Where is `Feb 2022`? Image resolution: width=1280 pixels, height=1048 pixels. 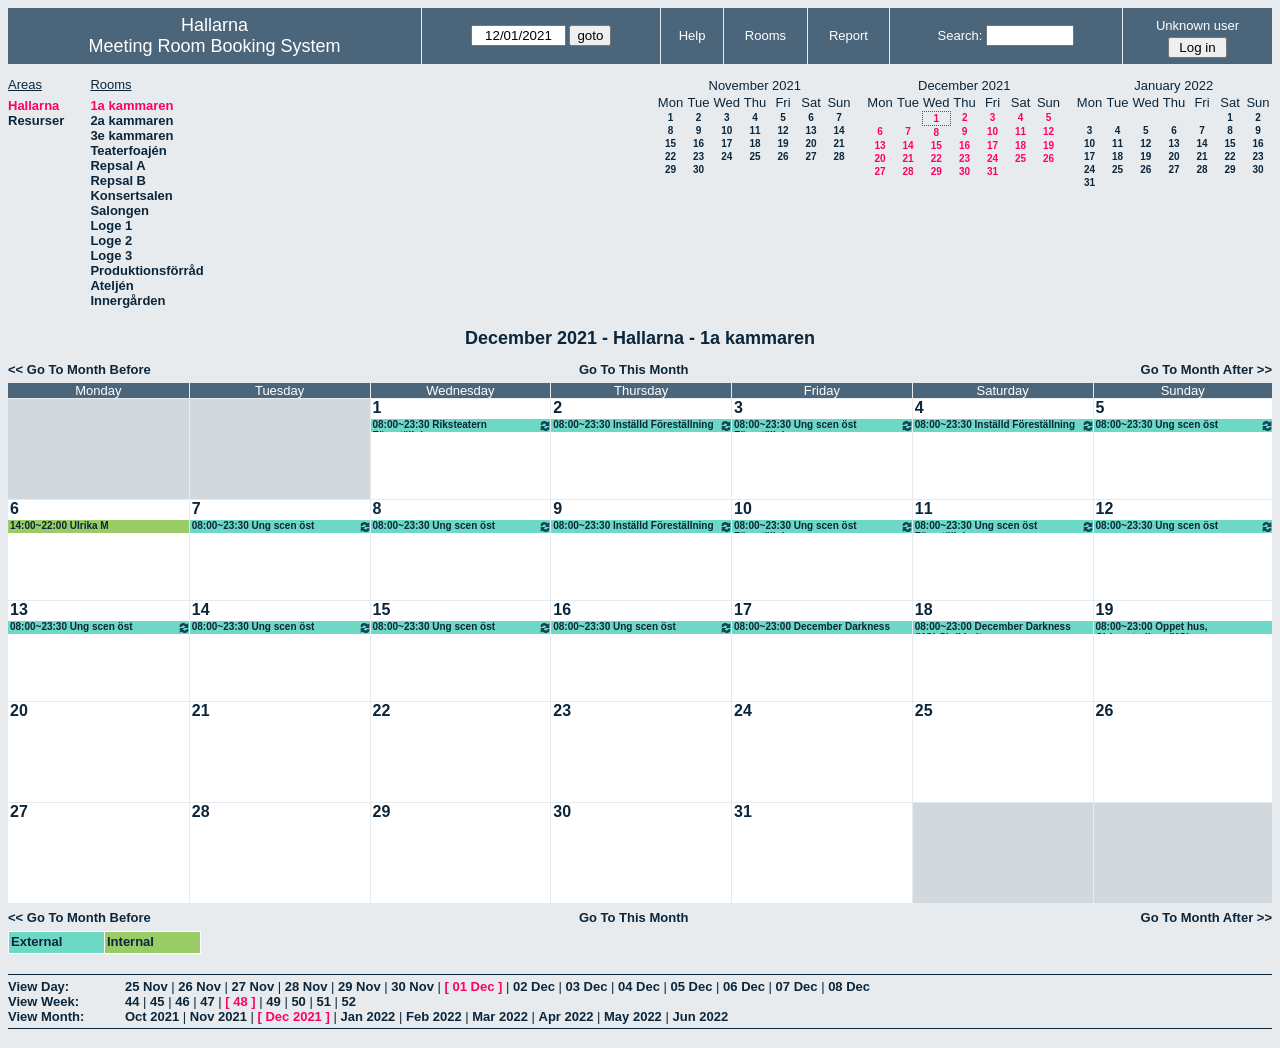 Feb 2022 is located at coordinates (434, 1016).